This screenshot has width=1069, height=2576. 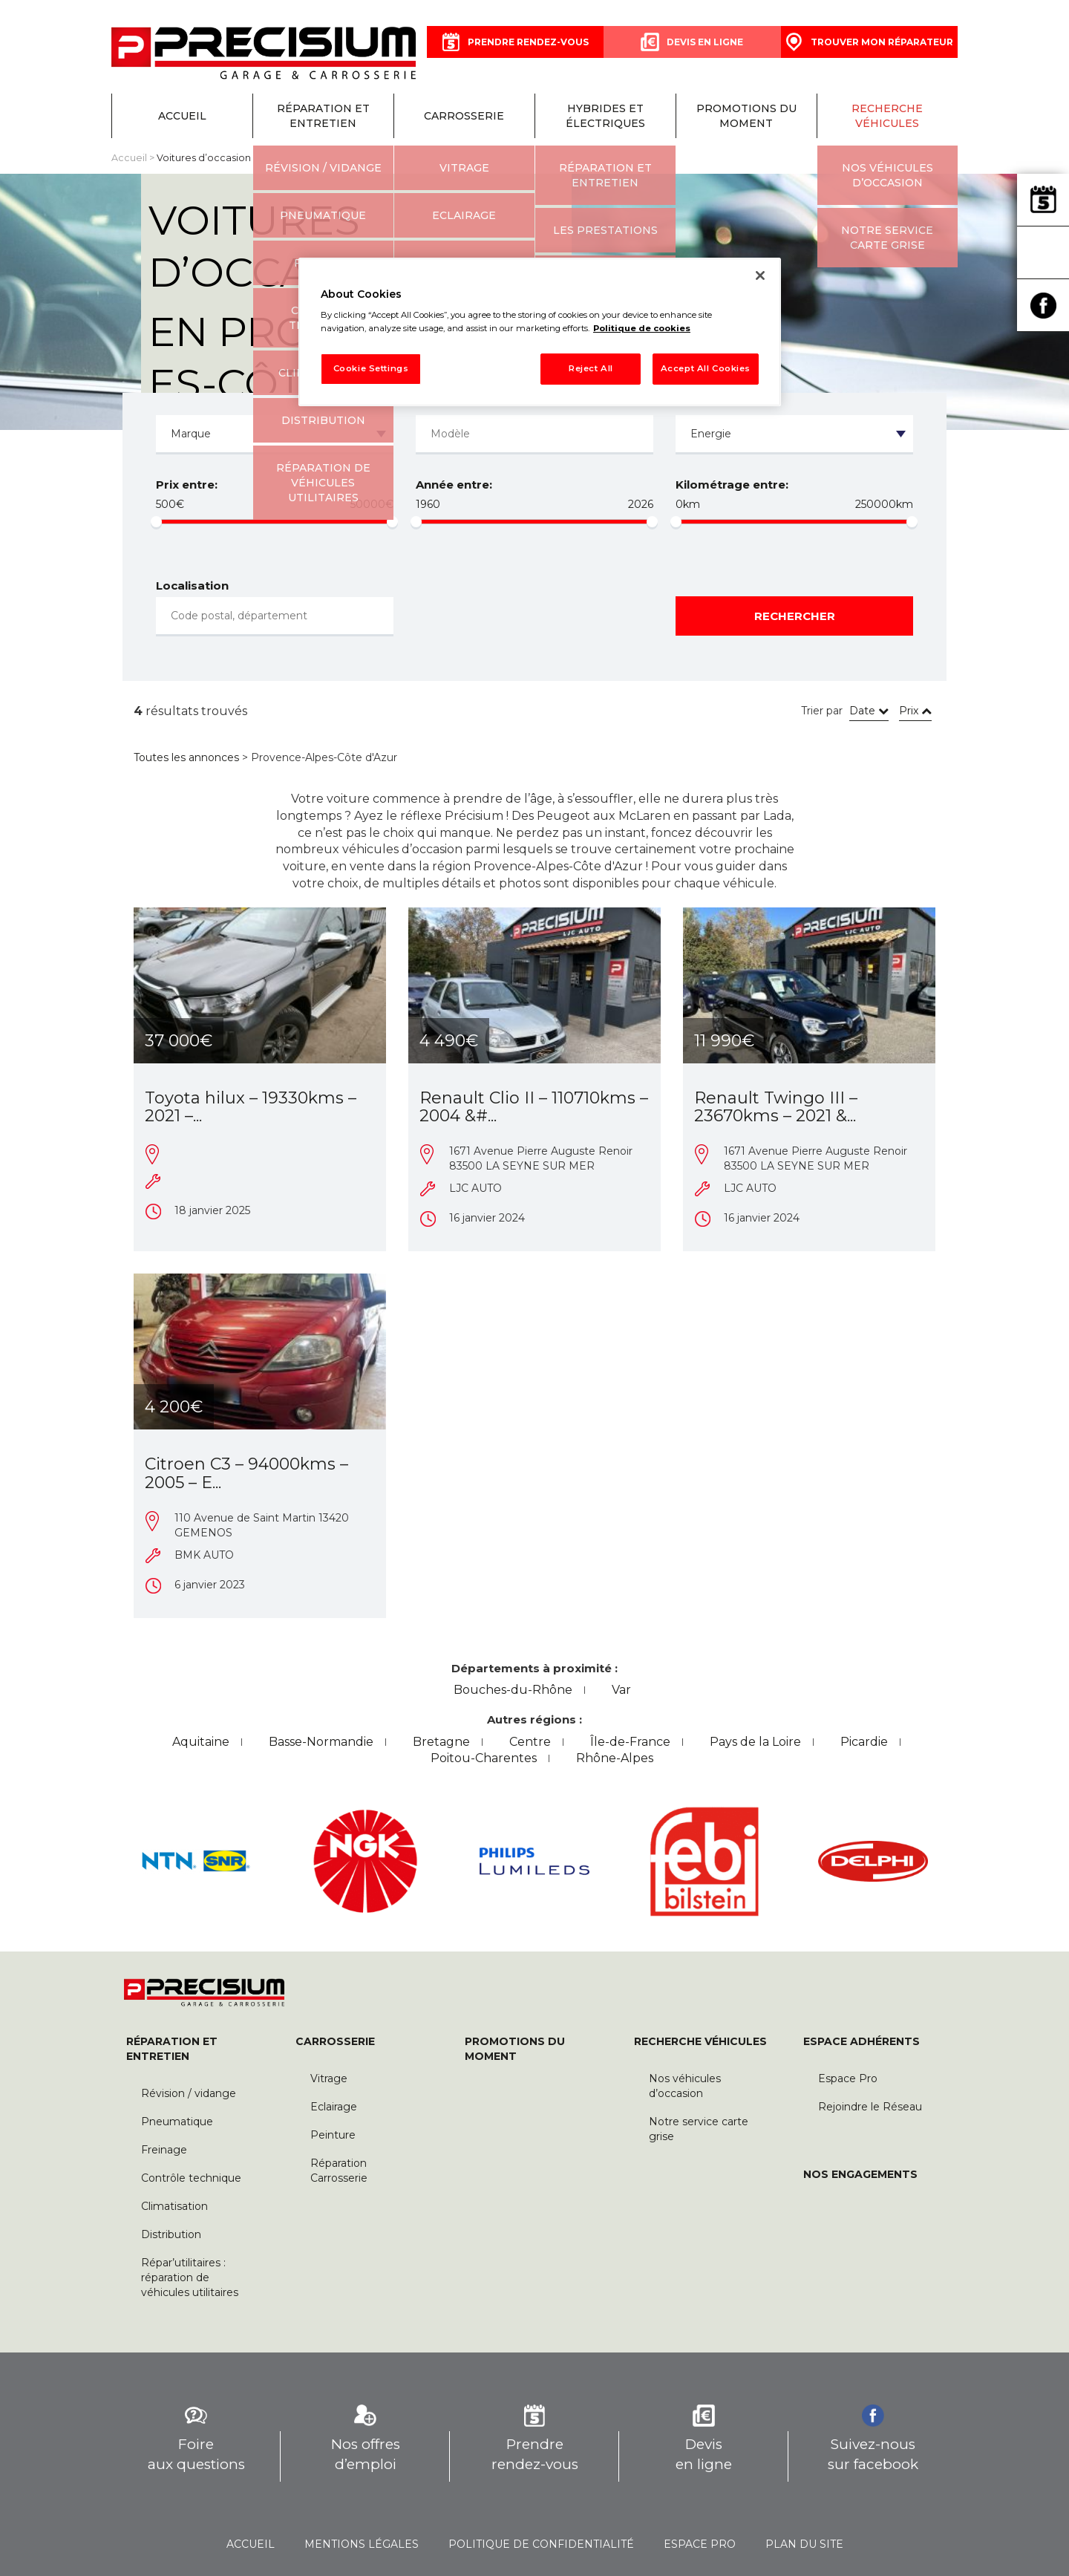 What do you see at coordinates (760, 275) in the screenshot?
I see `[Close]` at bounding box center [760, 275].